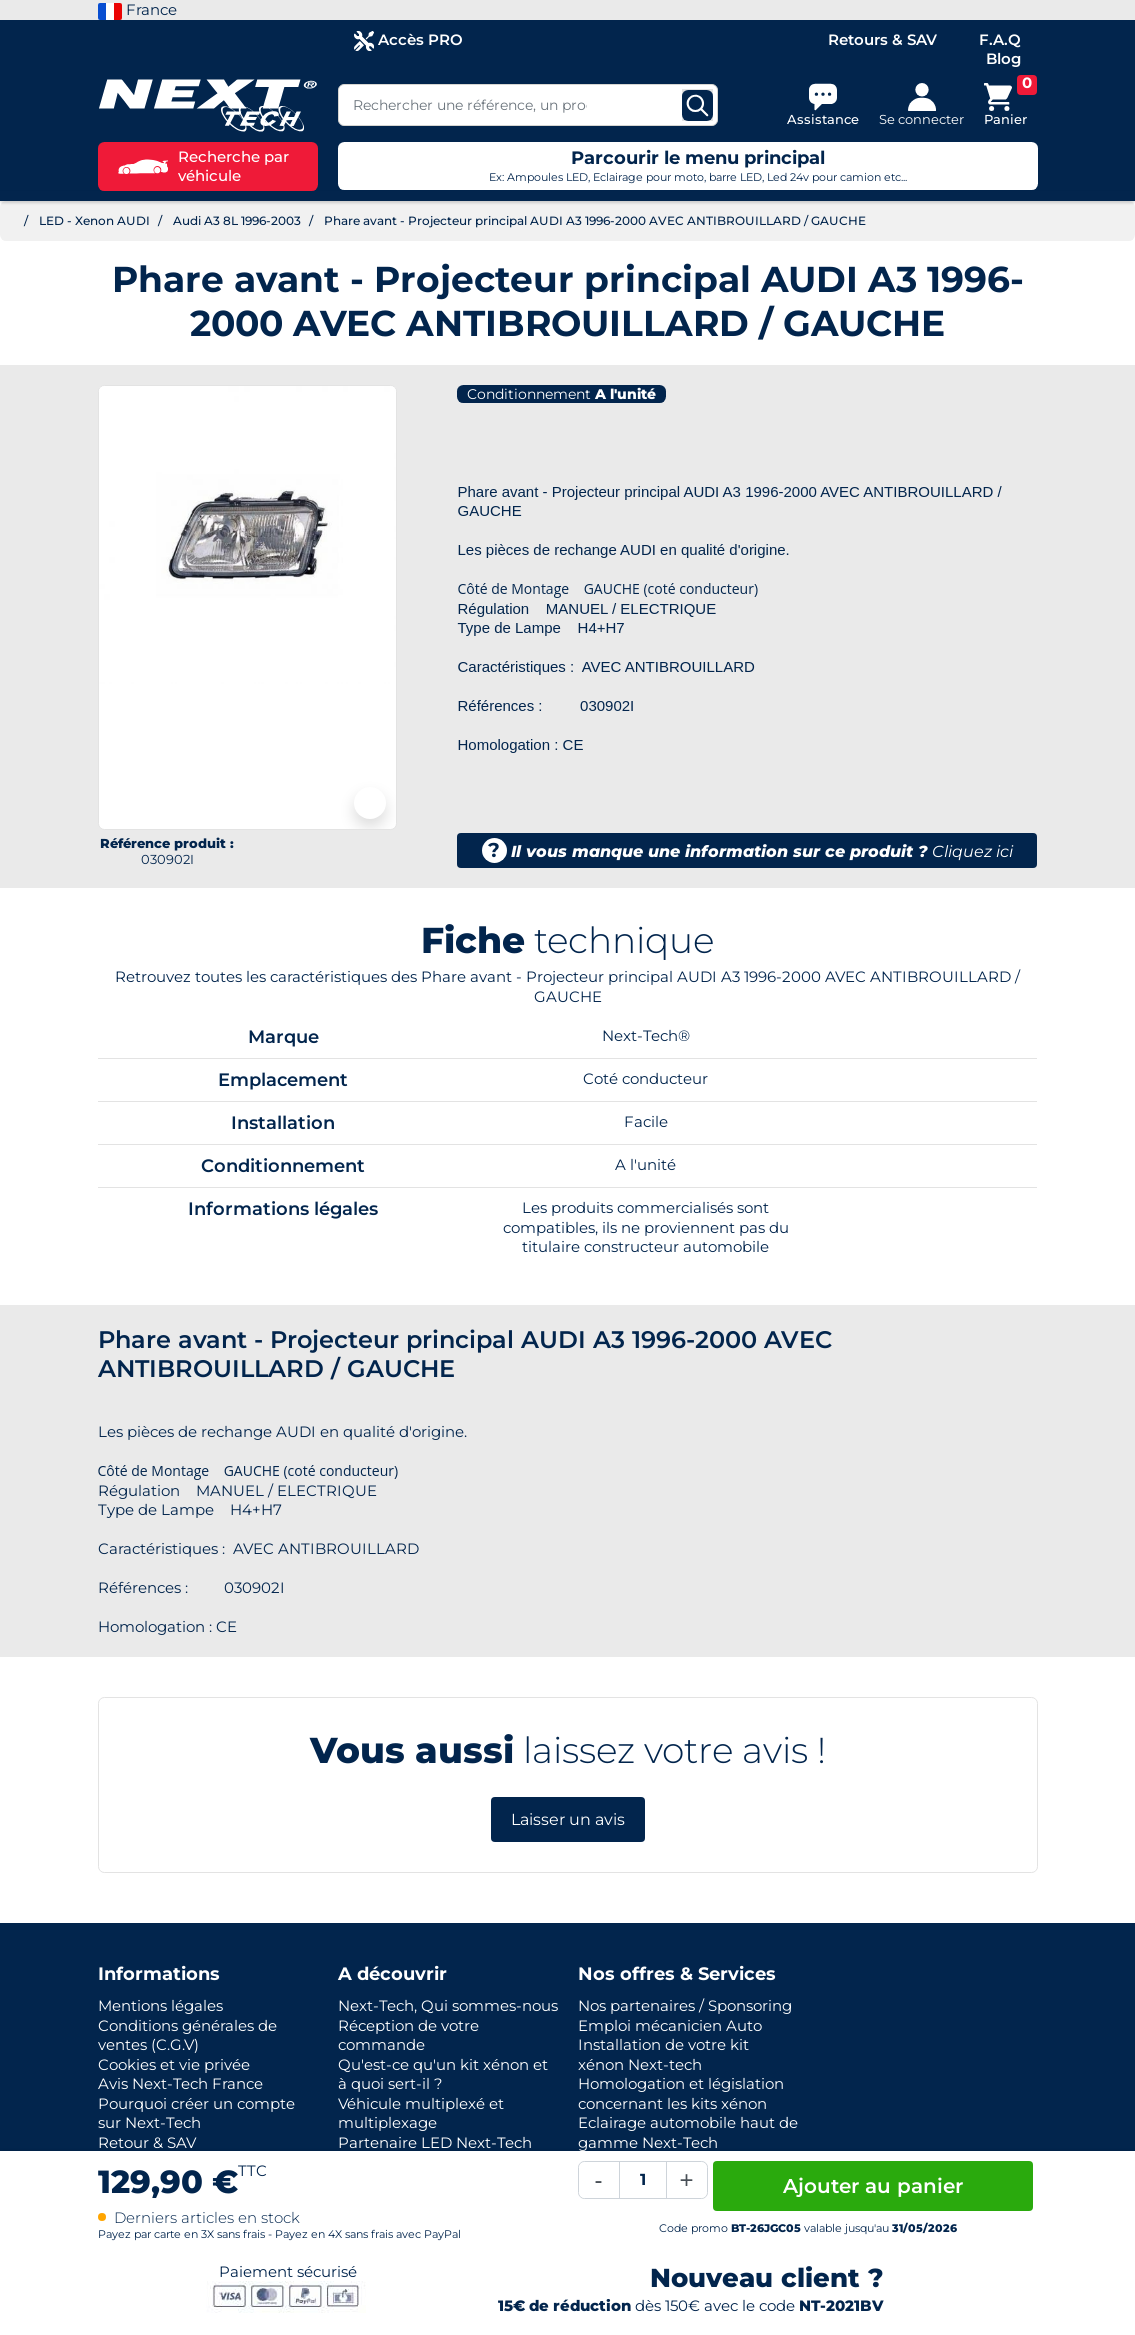 This screenshot has height=2335, width=1135. Describe the element at coordinates (1003, 58) in the screenshot. I see `Blog` at that location.